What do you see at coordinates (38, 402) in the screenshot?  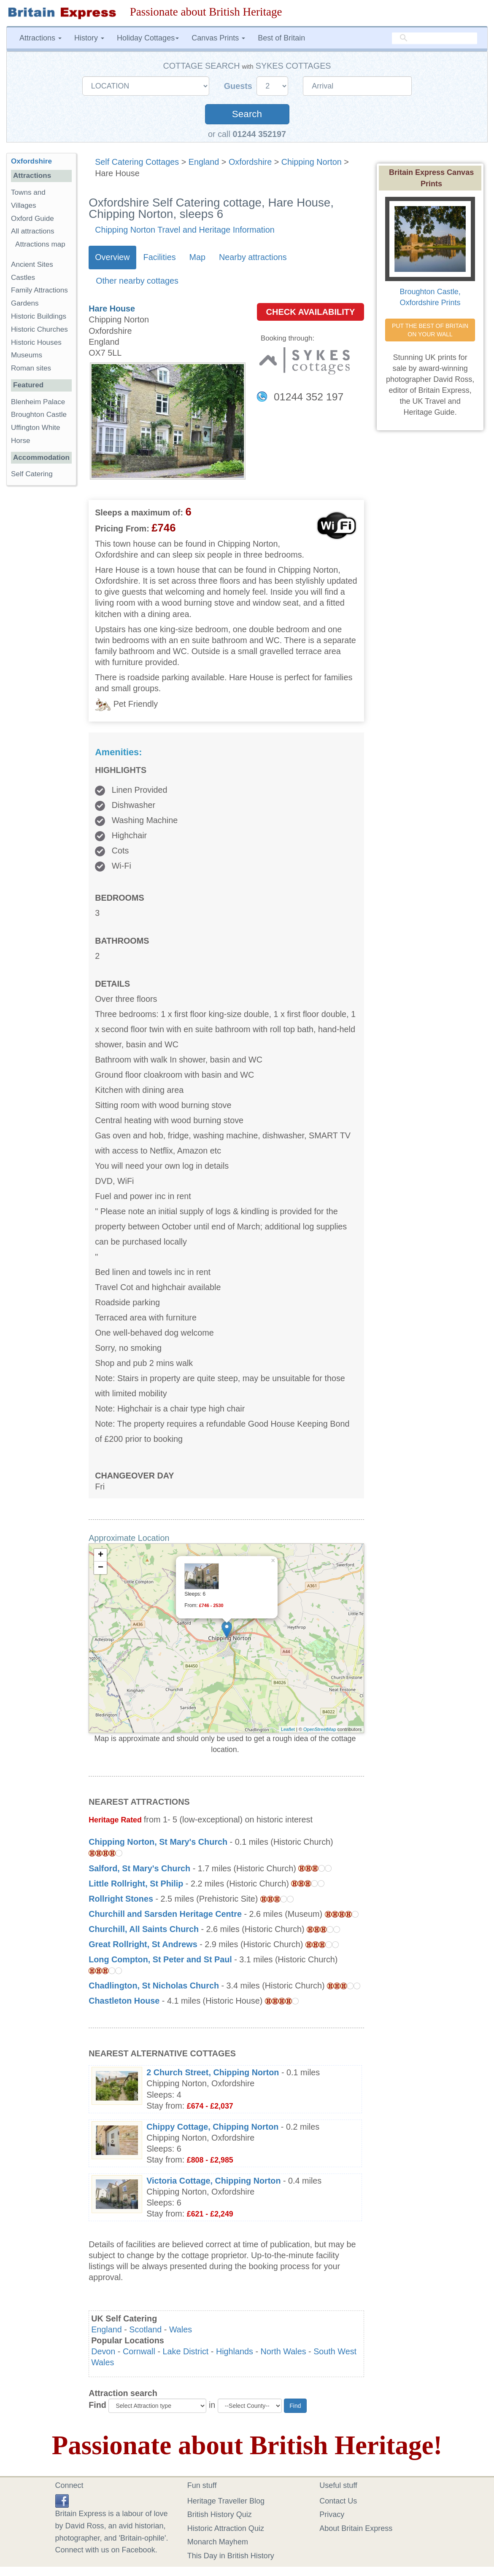 I see `Blenheim Palace` at bounding box center [38, 402].